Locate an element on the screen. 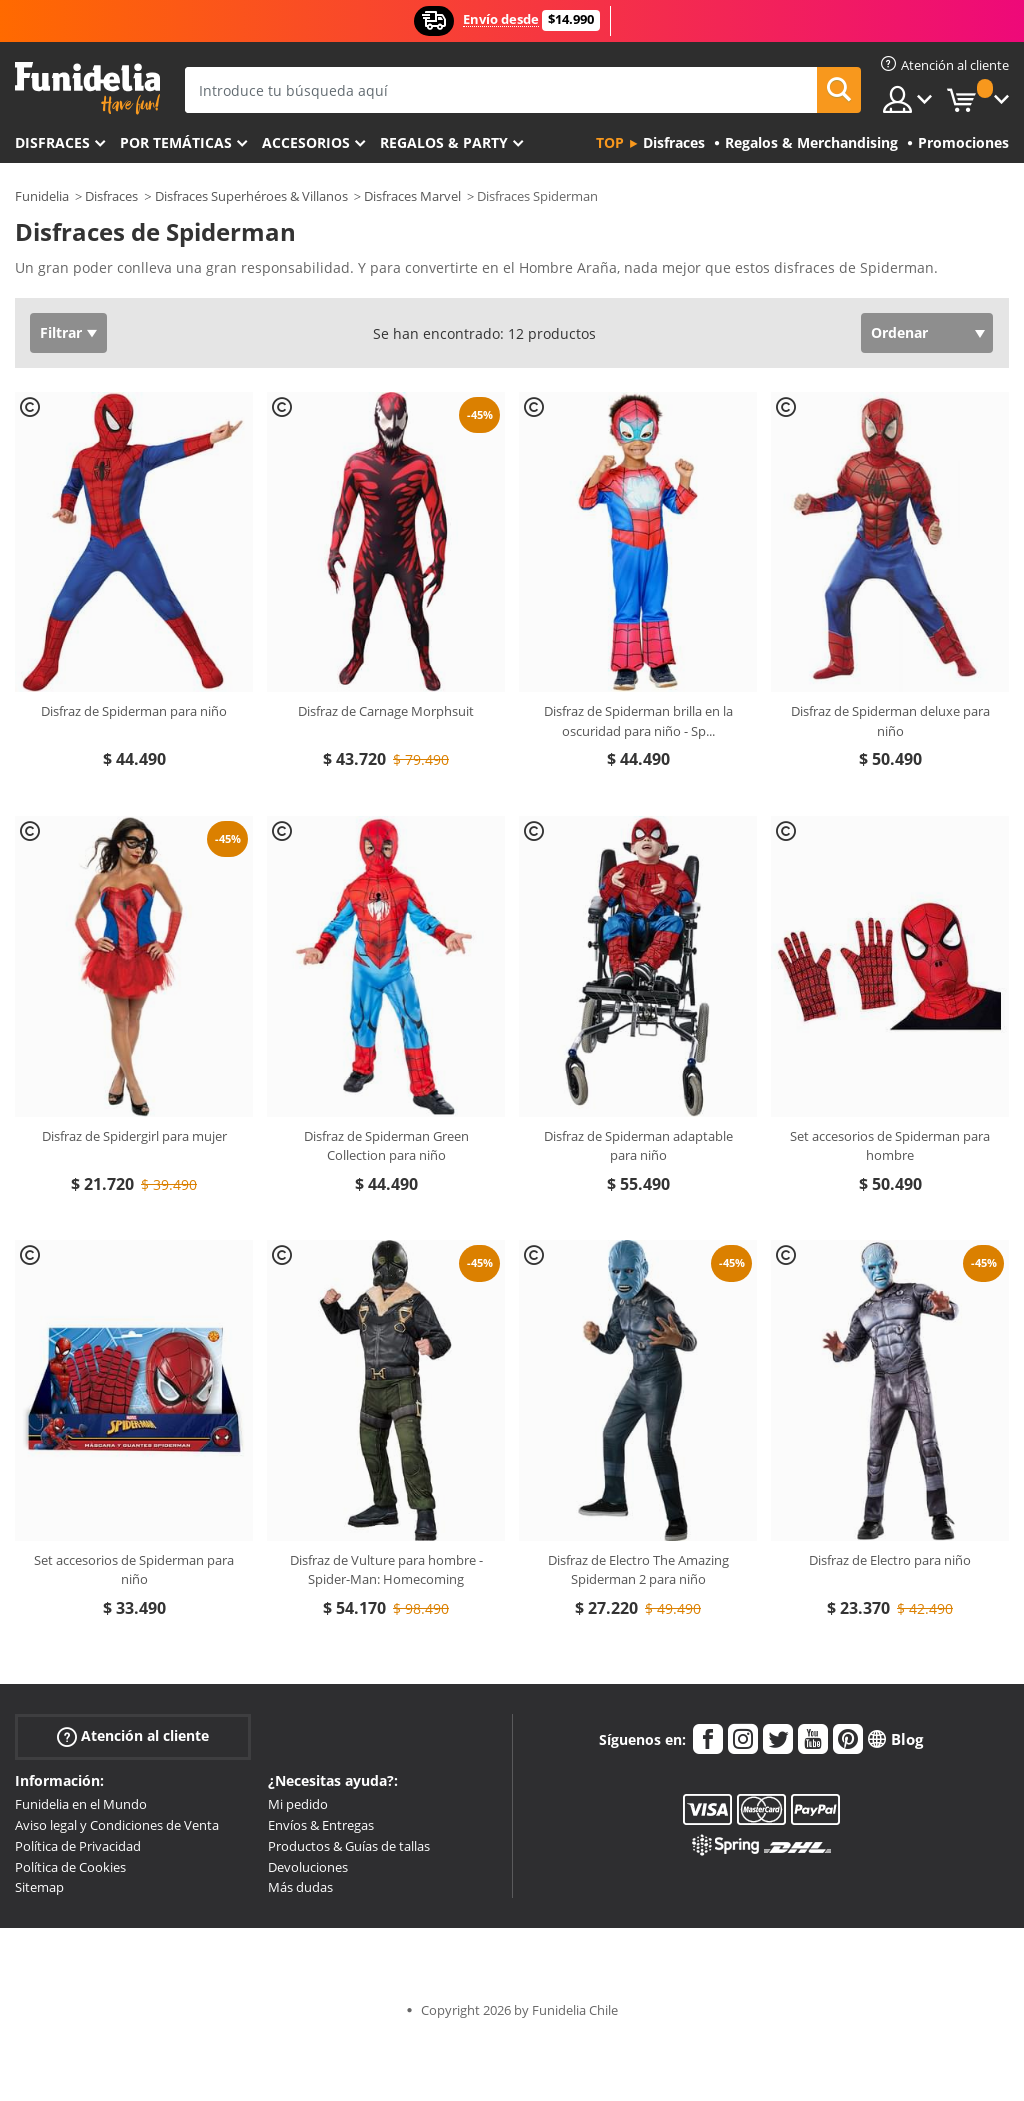  Más dudas is located at coordinates (300, 1887).